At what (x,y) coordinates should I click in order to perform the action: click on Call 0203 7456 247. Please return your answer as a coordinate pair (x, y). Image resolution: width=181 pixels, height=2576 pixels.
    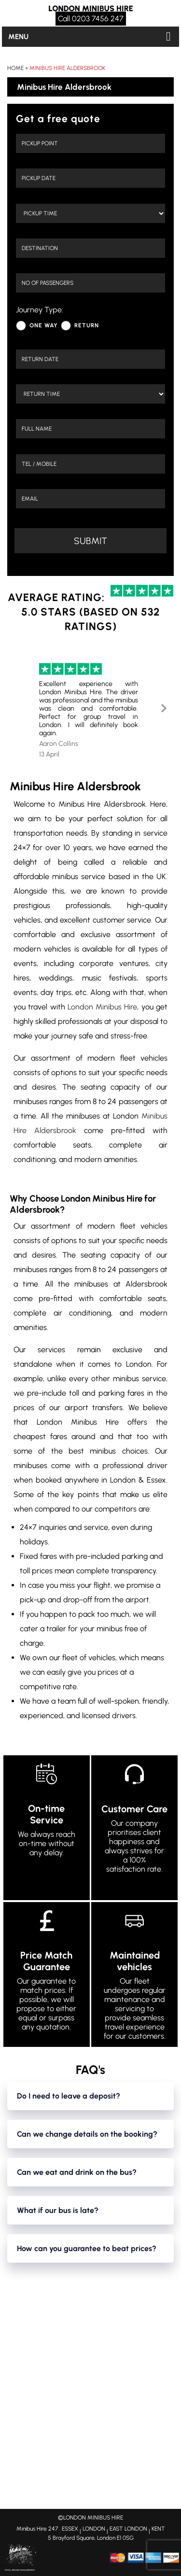
    Looking at the image, I should click on (91, 18).